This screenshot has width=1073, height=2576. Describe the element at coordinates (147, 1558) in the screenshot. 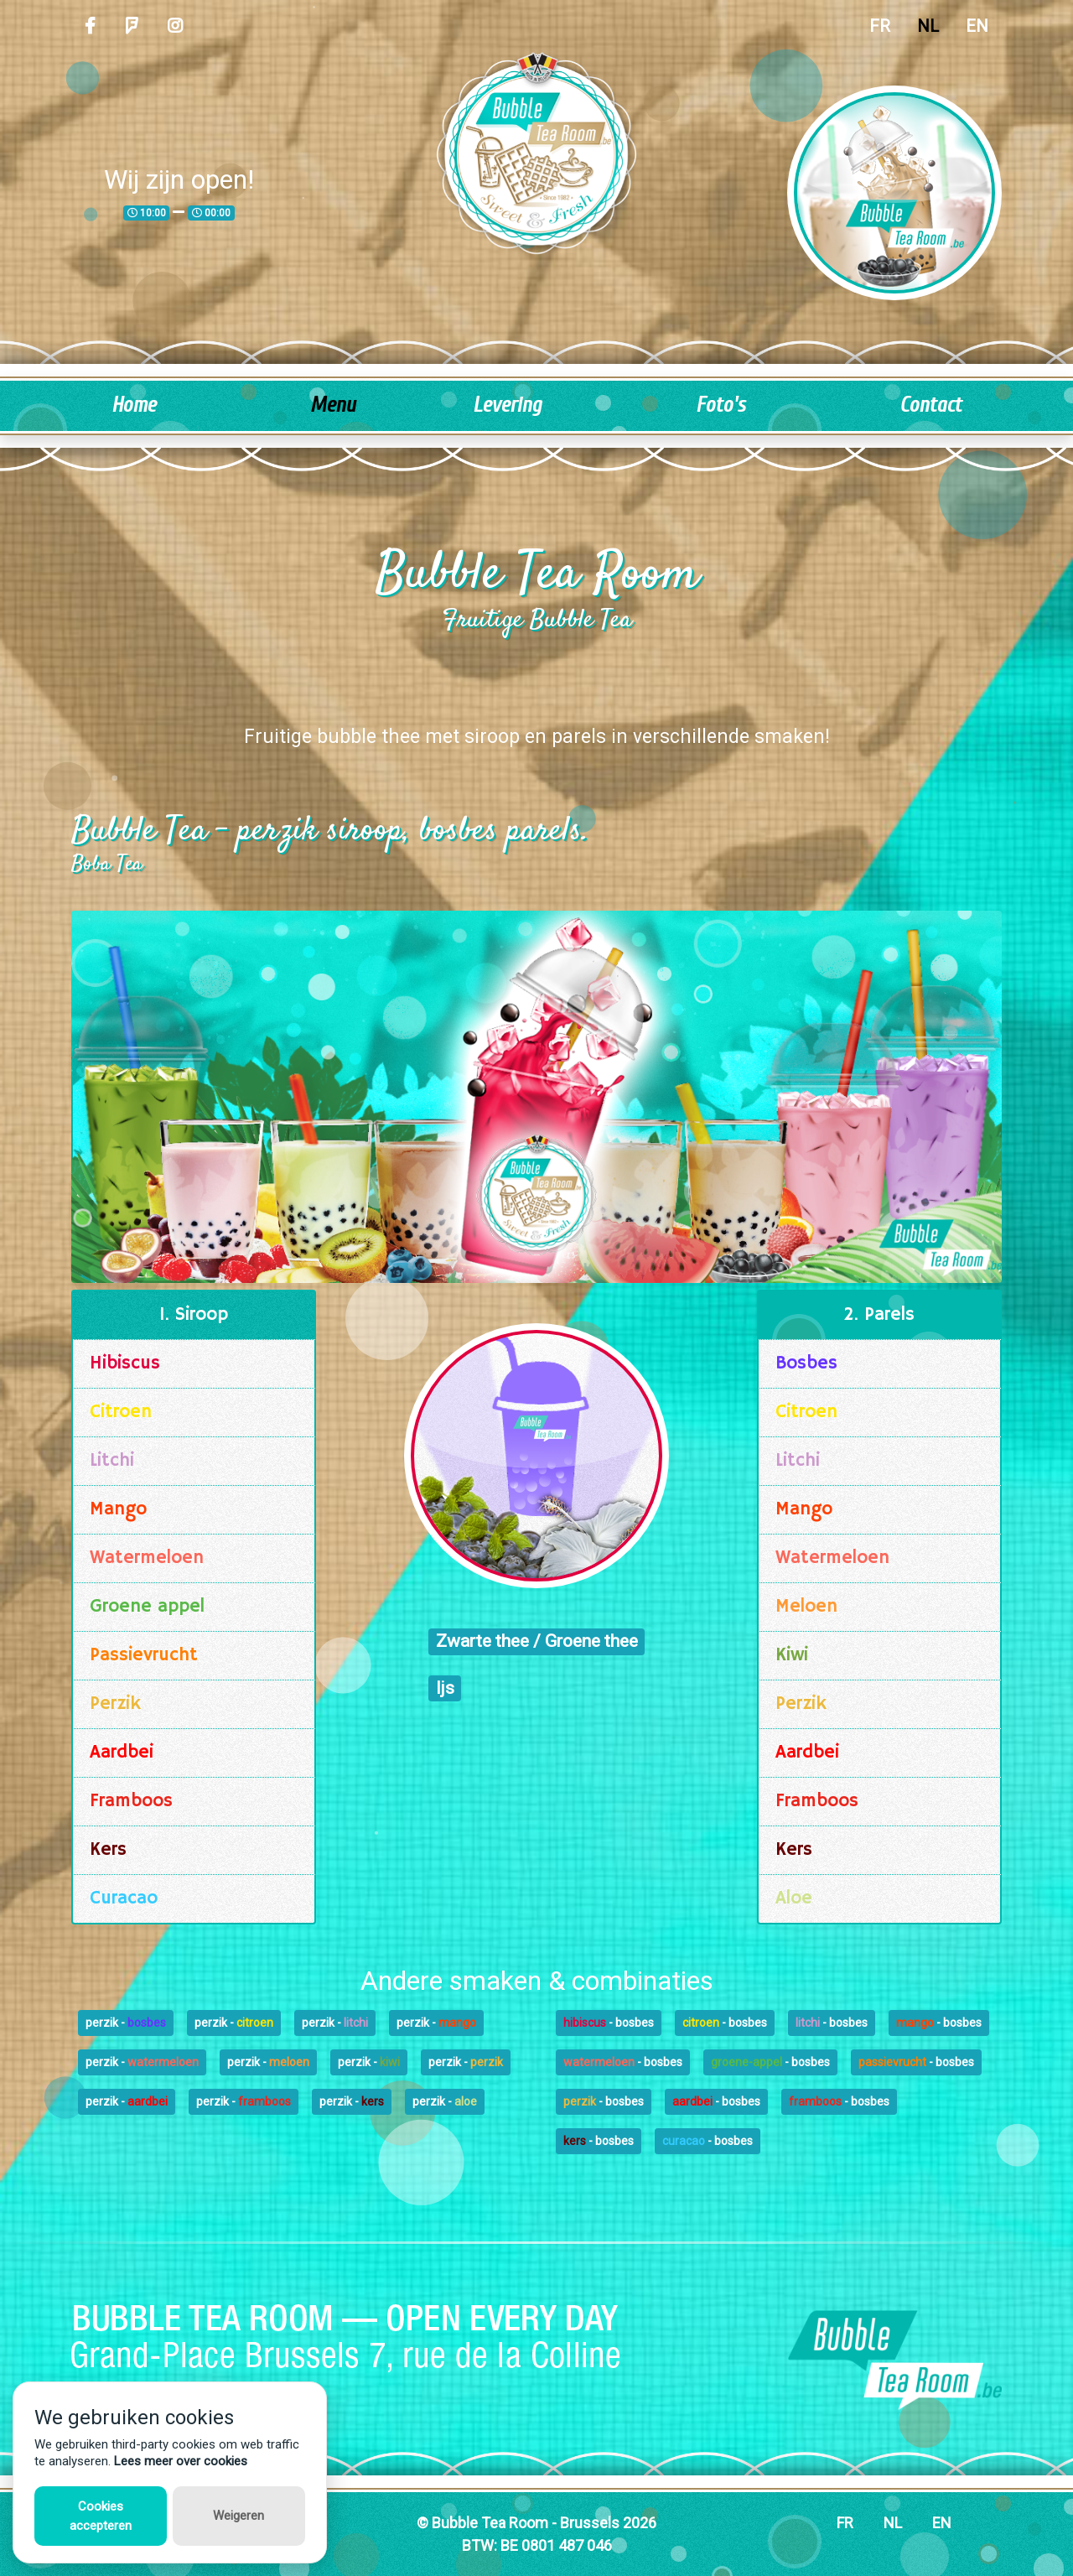

I see `Watermeloen` at that location.